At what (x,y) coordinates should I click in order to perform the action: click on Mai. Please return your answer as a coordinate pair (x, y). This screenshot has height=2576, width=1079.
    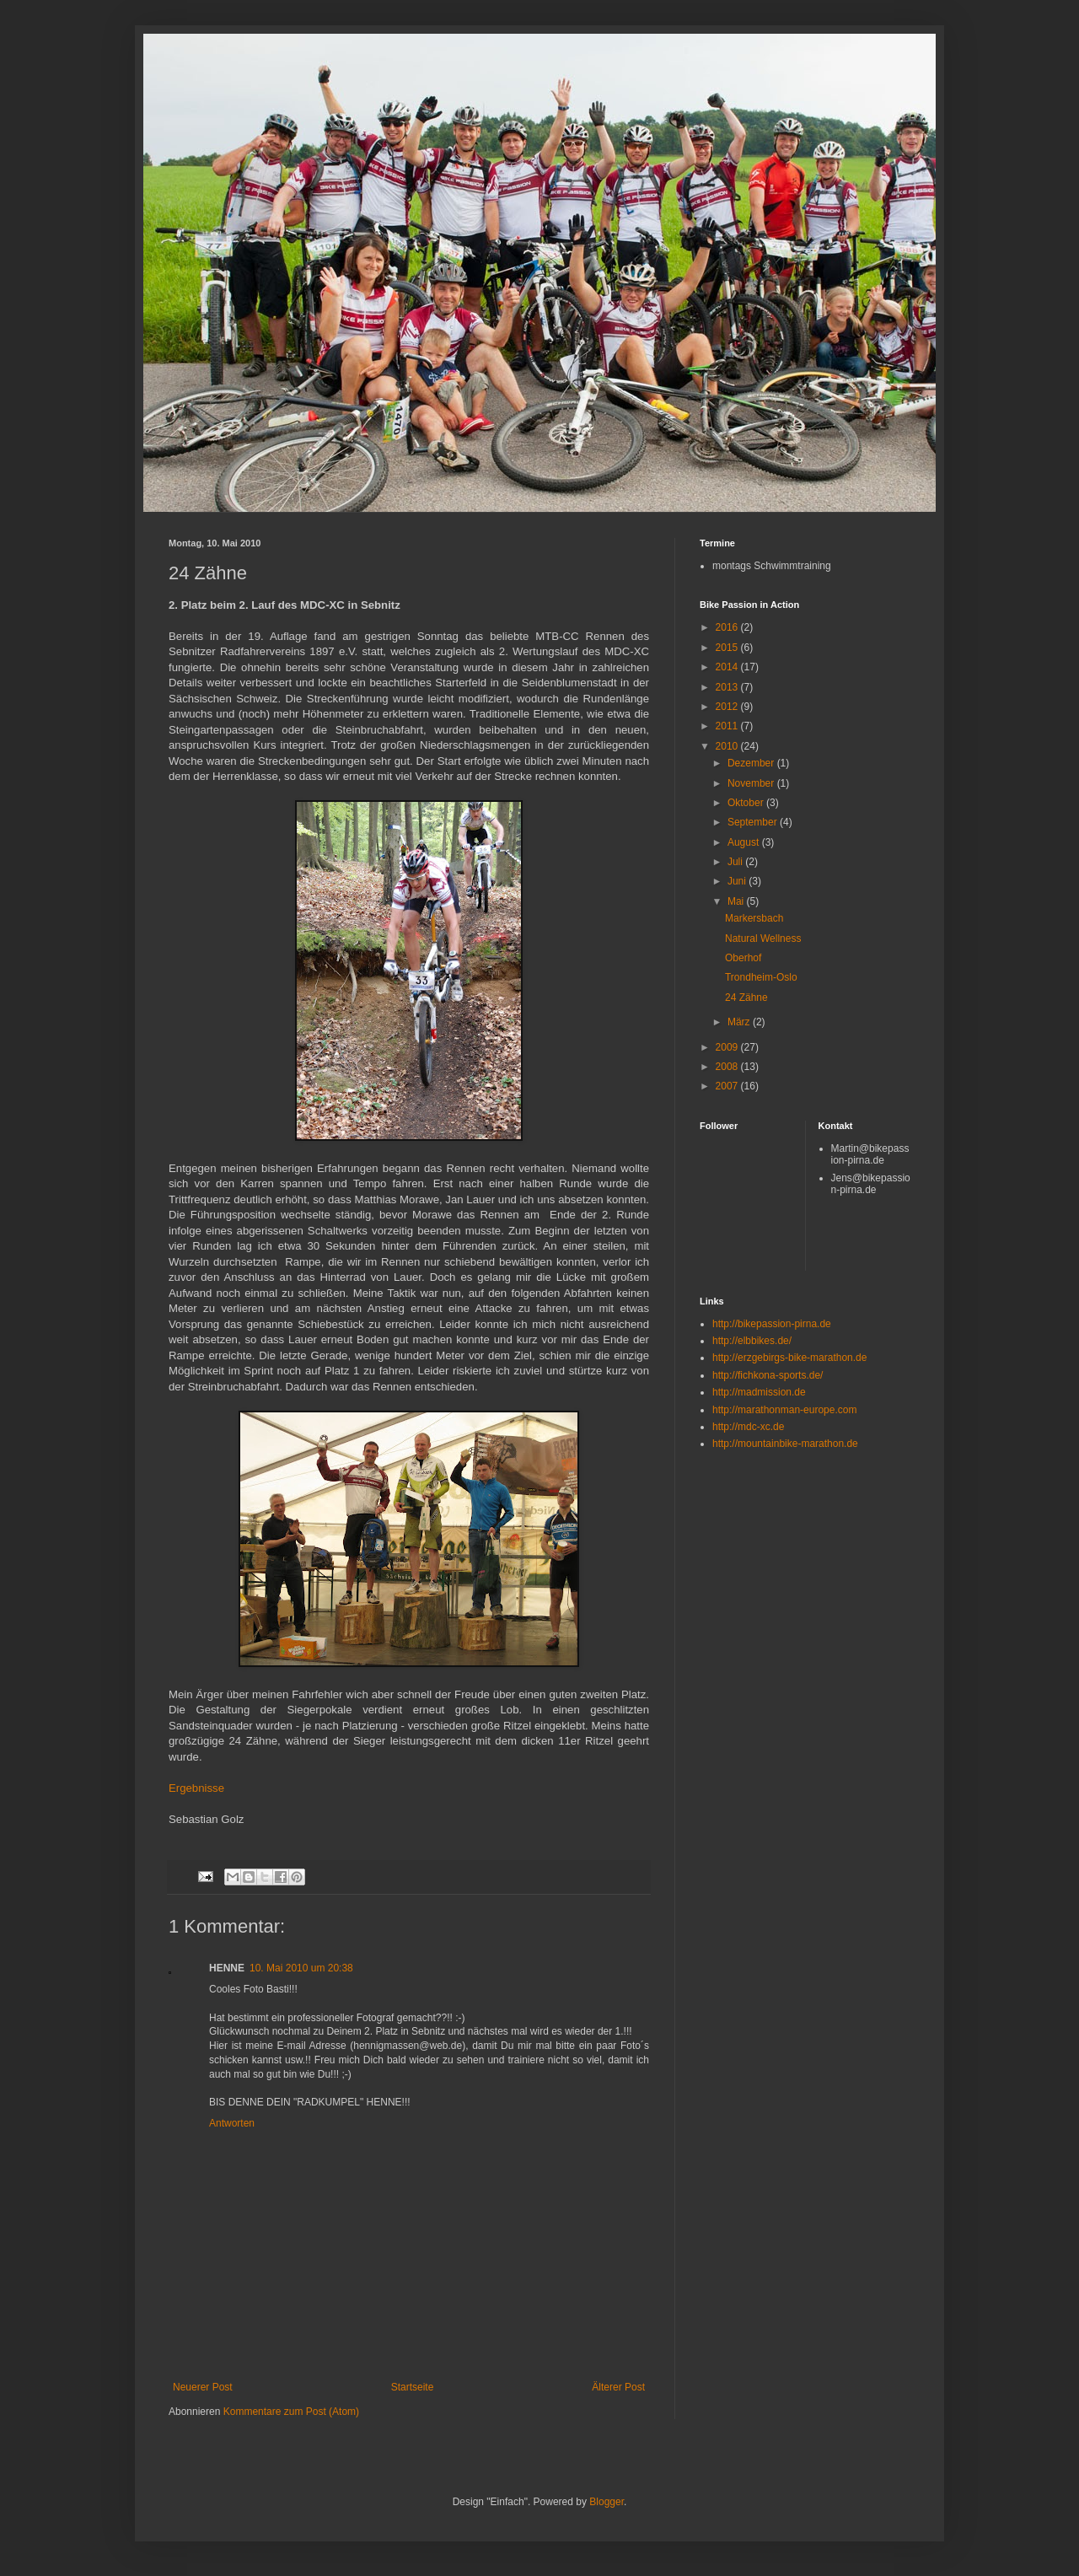
    Looking at the image, I should click on (737, 901).